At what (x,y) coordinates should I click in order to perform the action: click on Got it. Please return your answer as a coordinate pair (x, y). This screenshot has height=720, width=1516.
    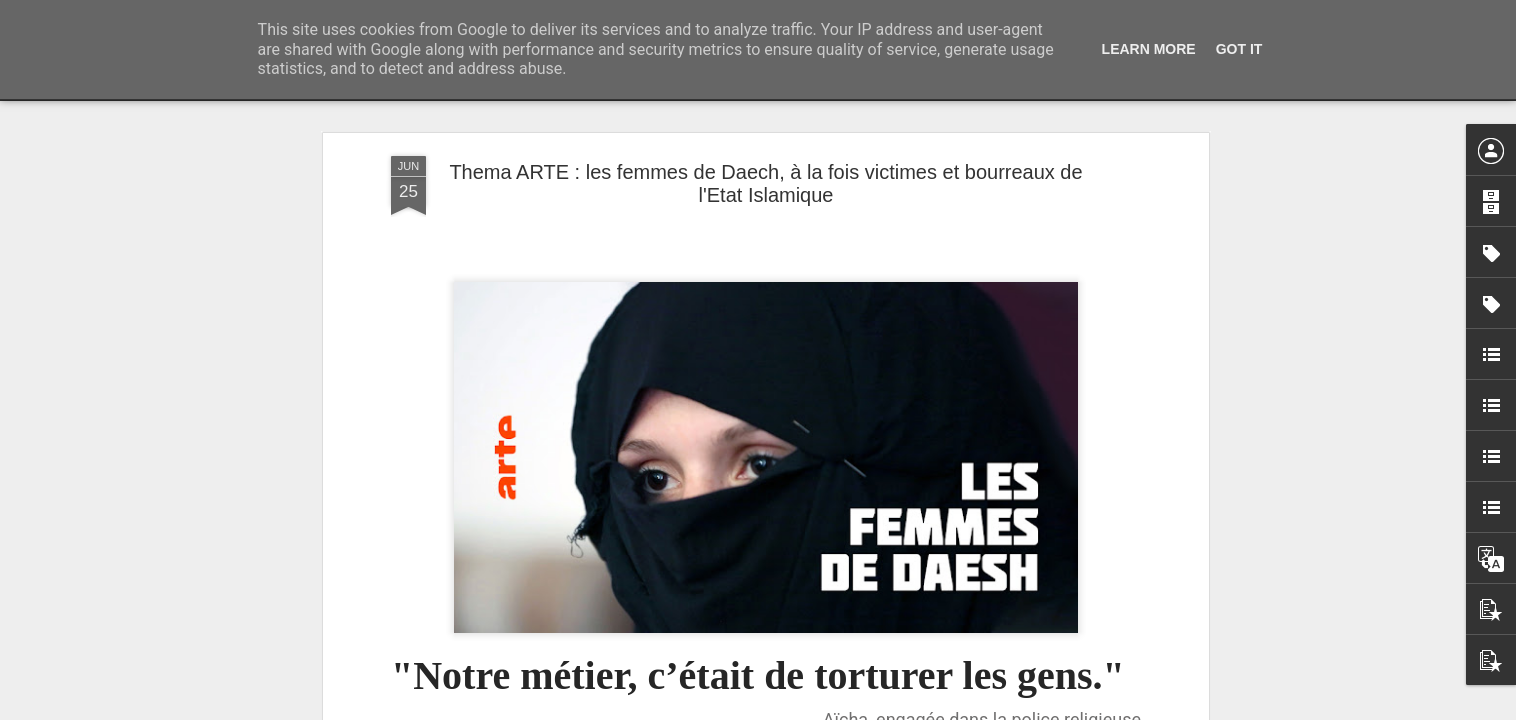
    Looking at the image, I should click on (1239, 49).